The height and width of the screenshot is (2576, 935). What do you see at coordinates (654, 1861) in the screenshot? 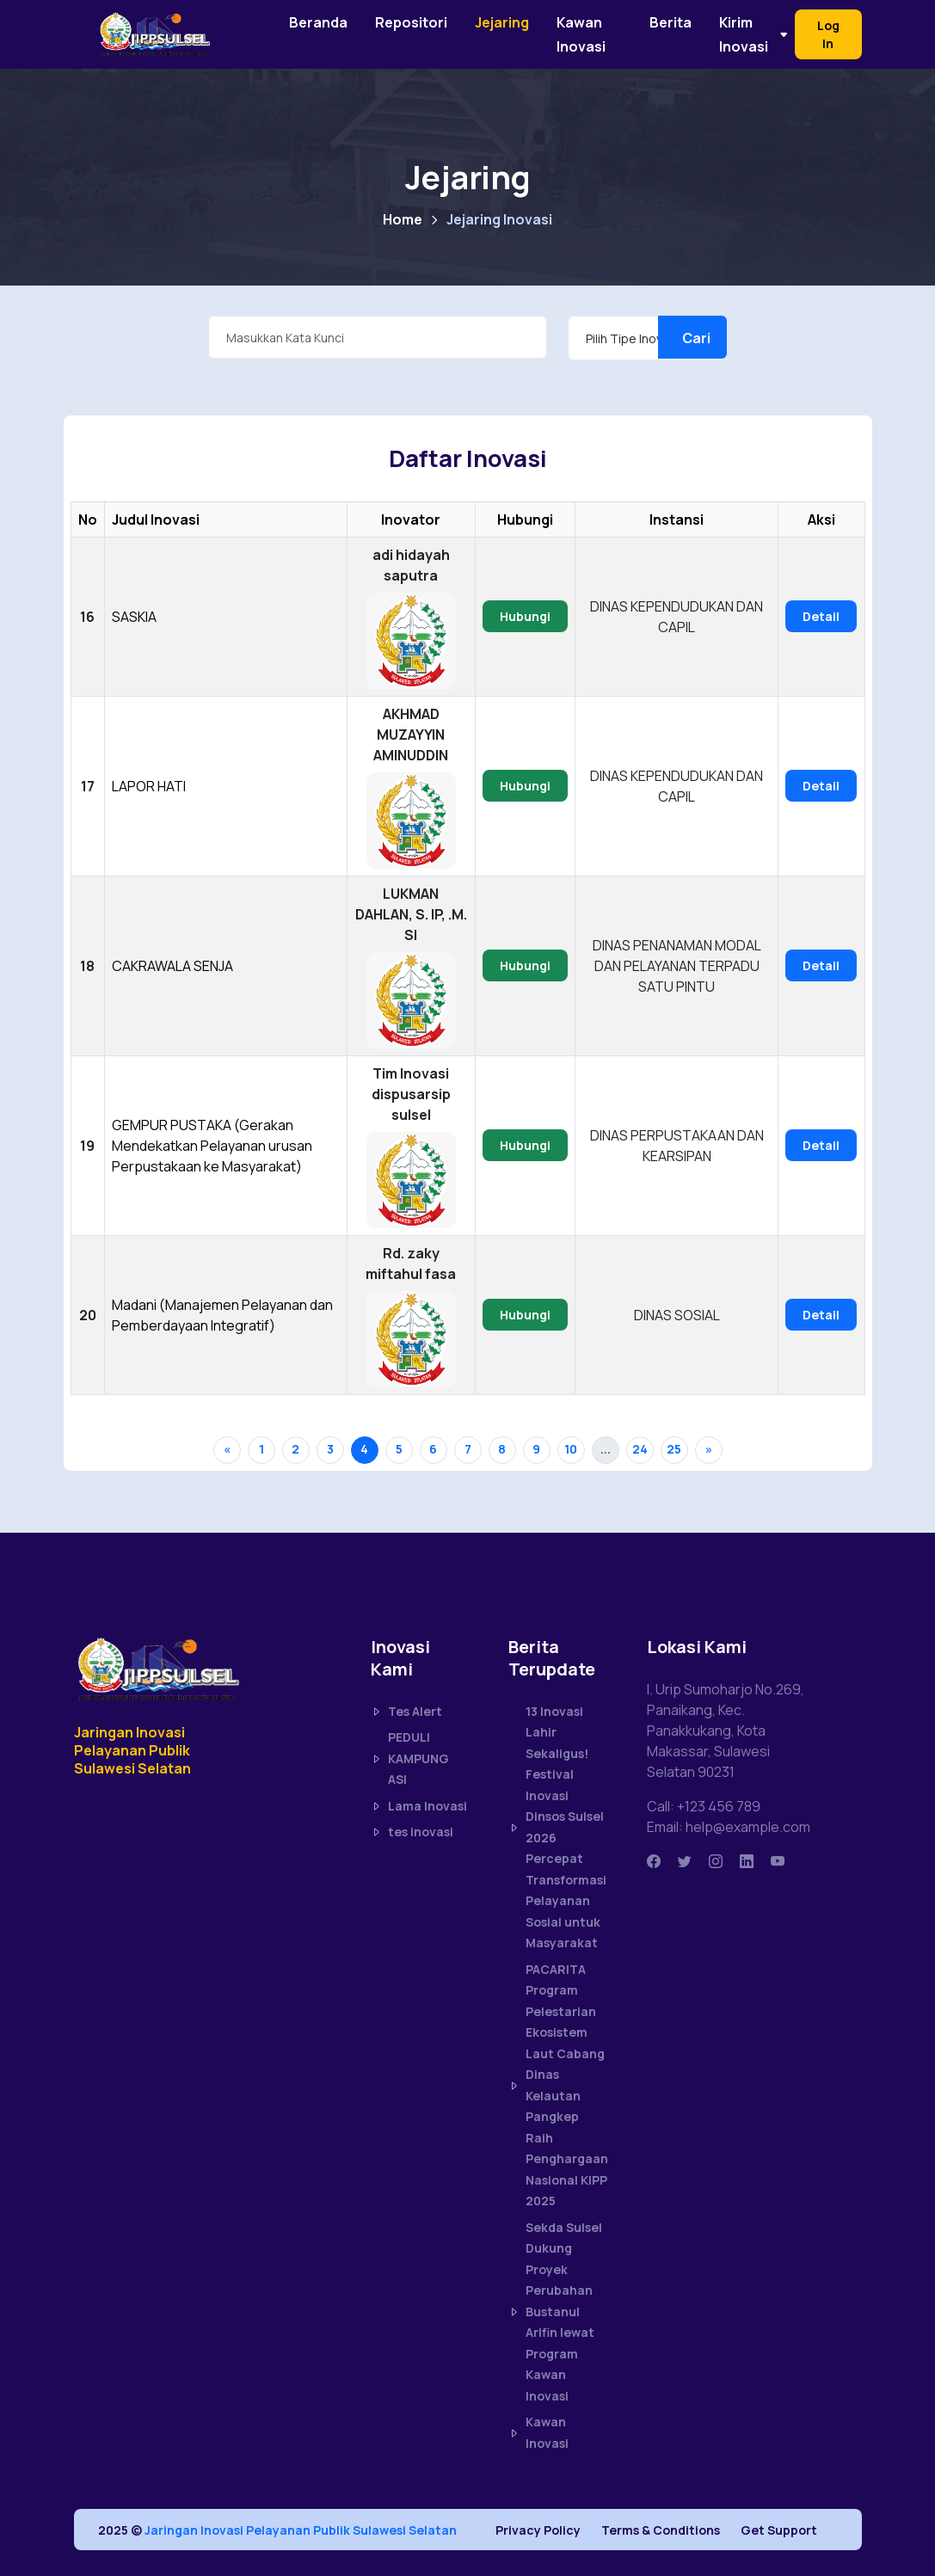
I see `[Facbook]` at bounding box center [654, 1861].